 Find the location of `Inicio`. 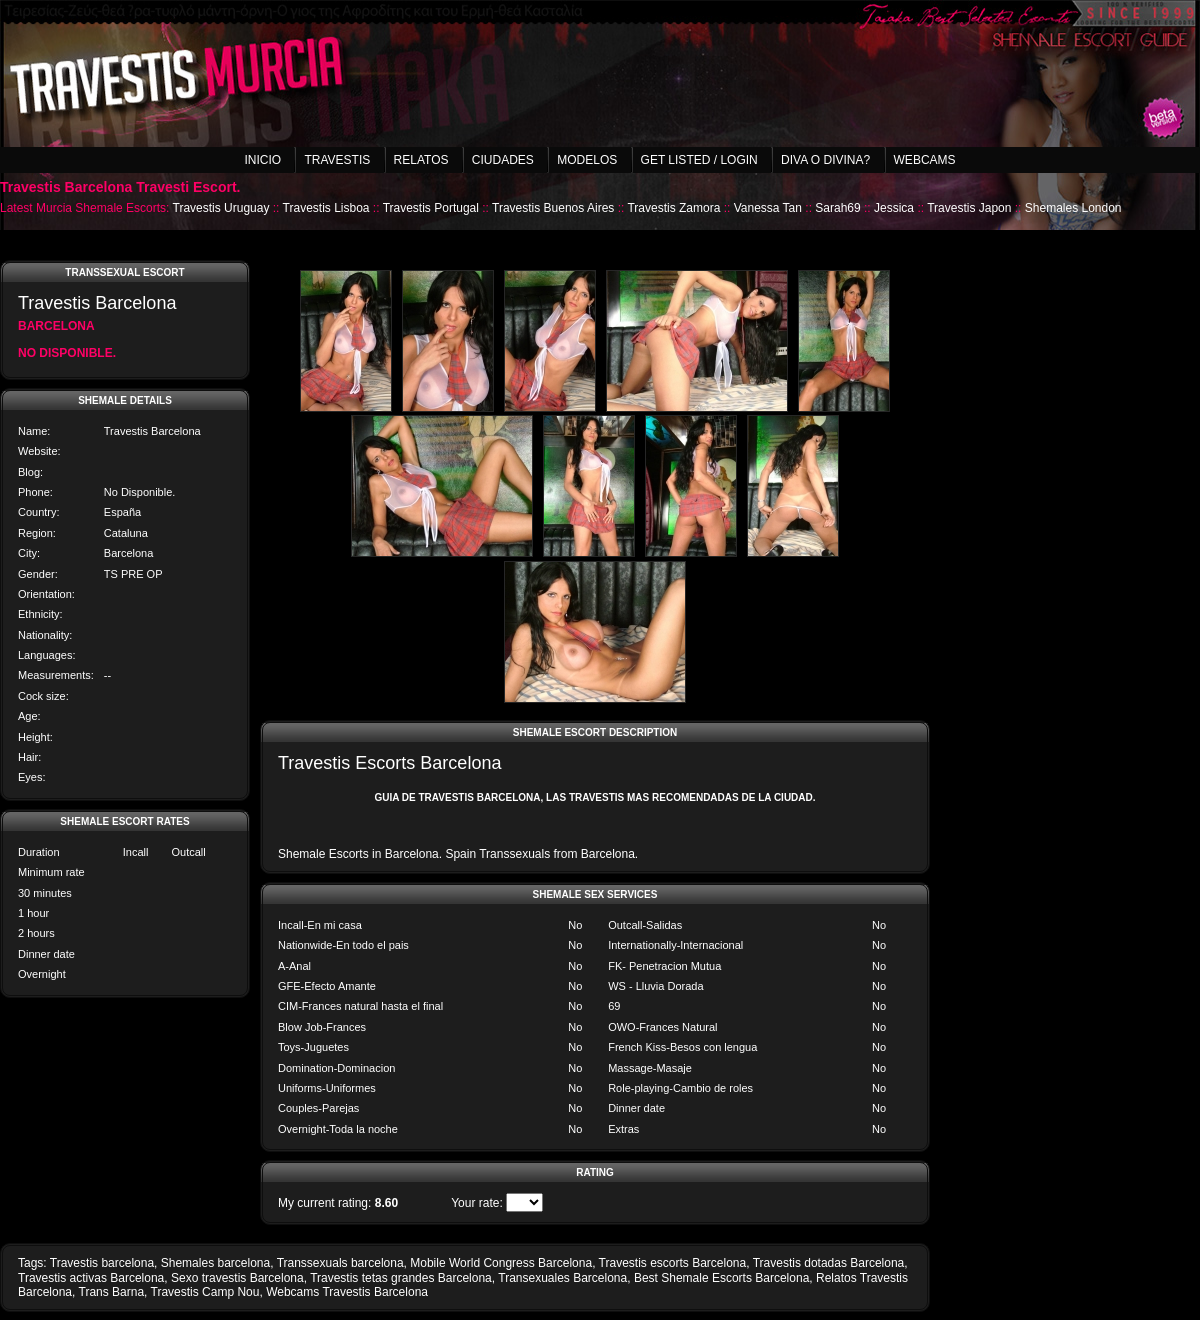

Inicio is located at coordinates (262, 160).